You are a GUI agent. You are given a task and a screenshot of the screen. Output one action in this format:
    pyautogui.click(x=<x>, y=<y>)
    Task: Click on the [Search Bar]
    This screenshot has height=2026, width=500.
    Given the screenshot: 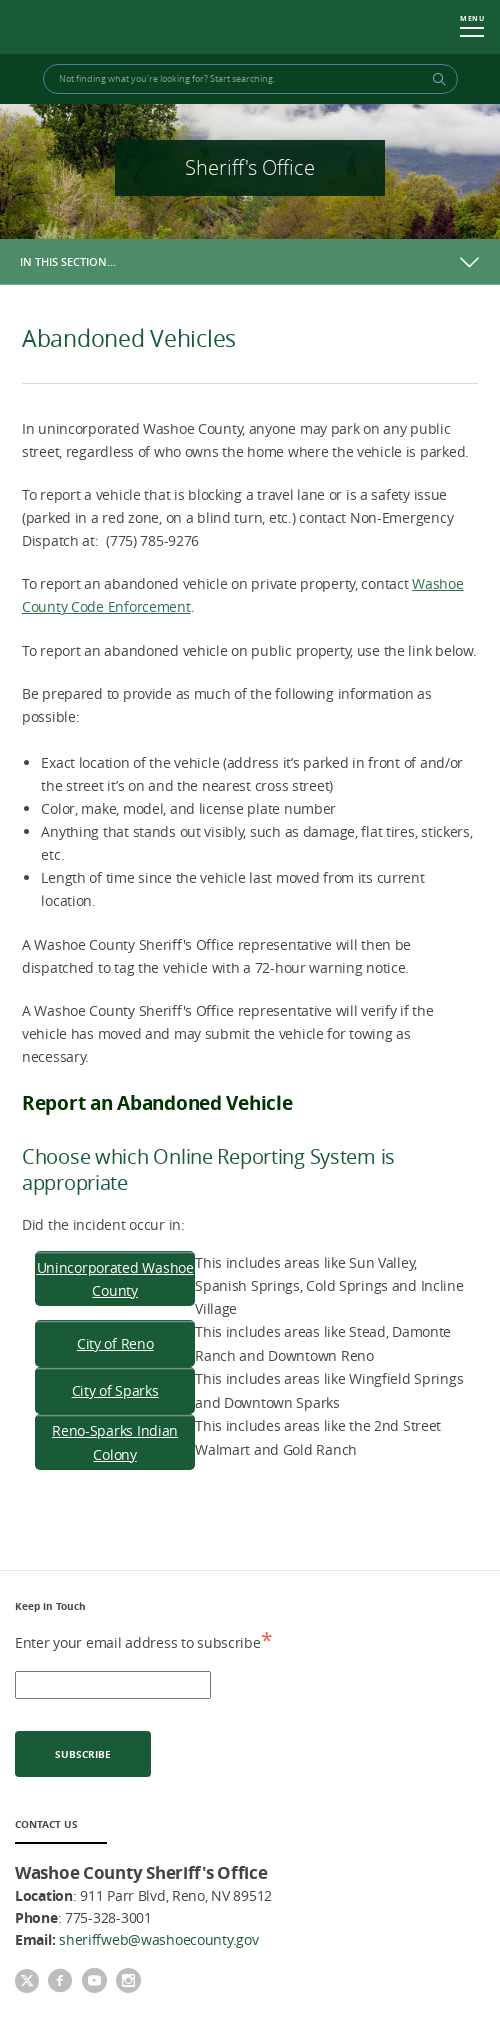 What is the action you would take?
    pyautogui.click(x=250, y=79)
    